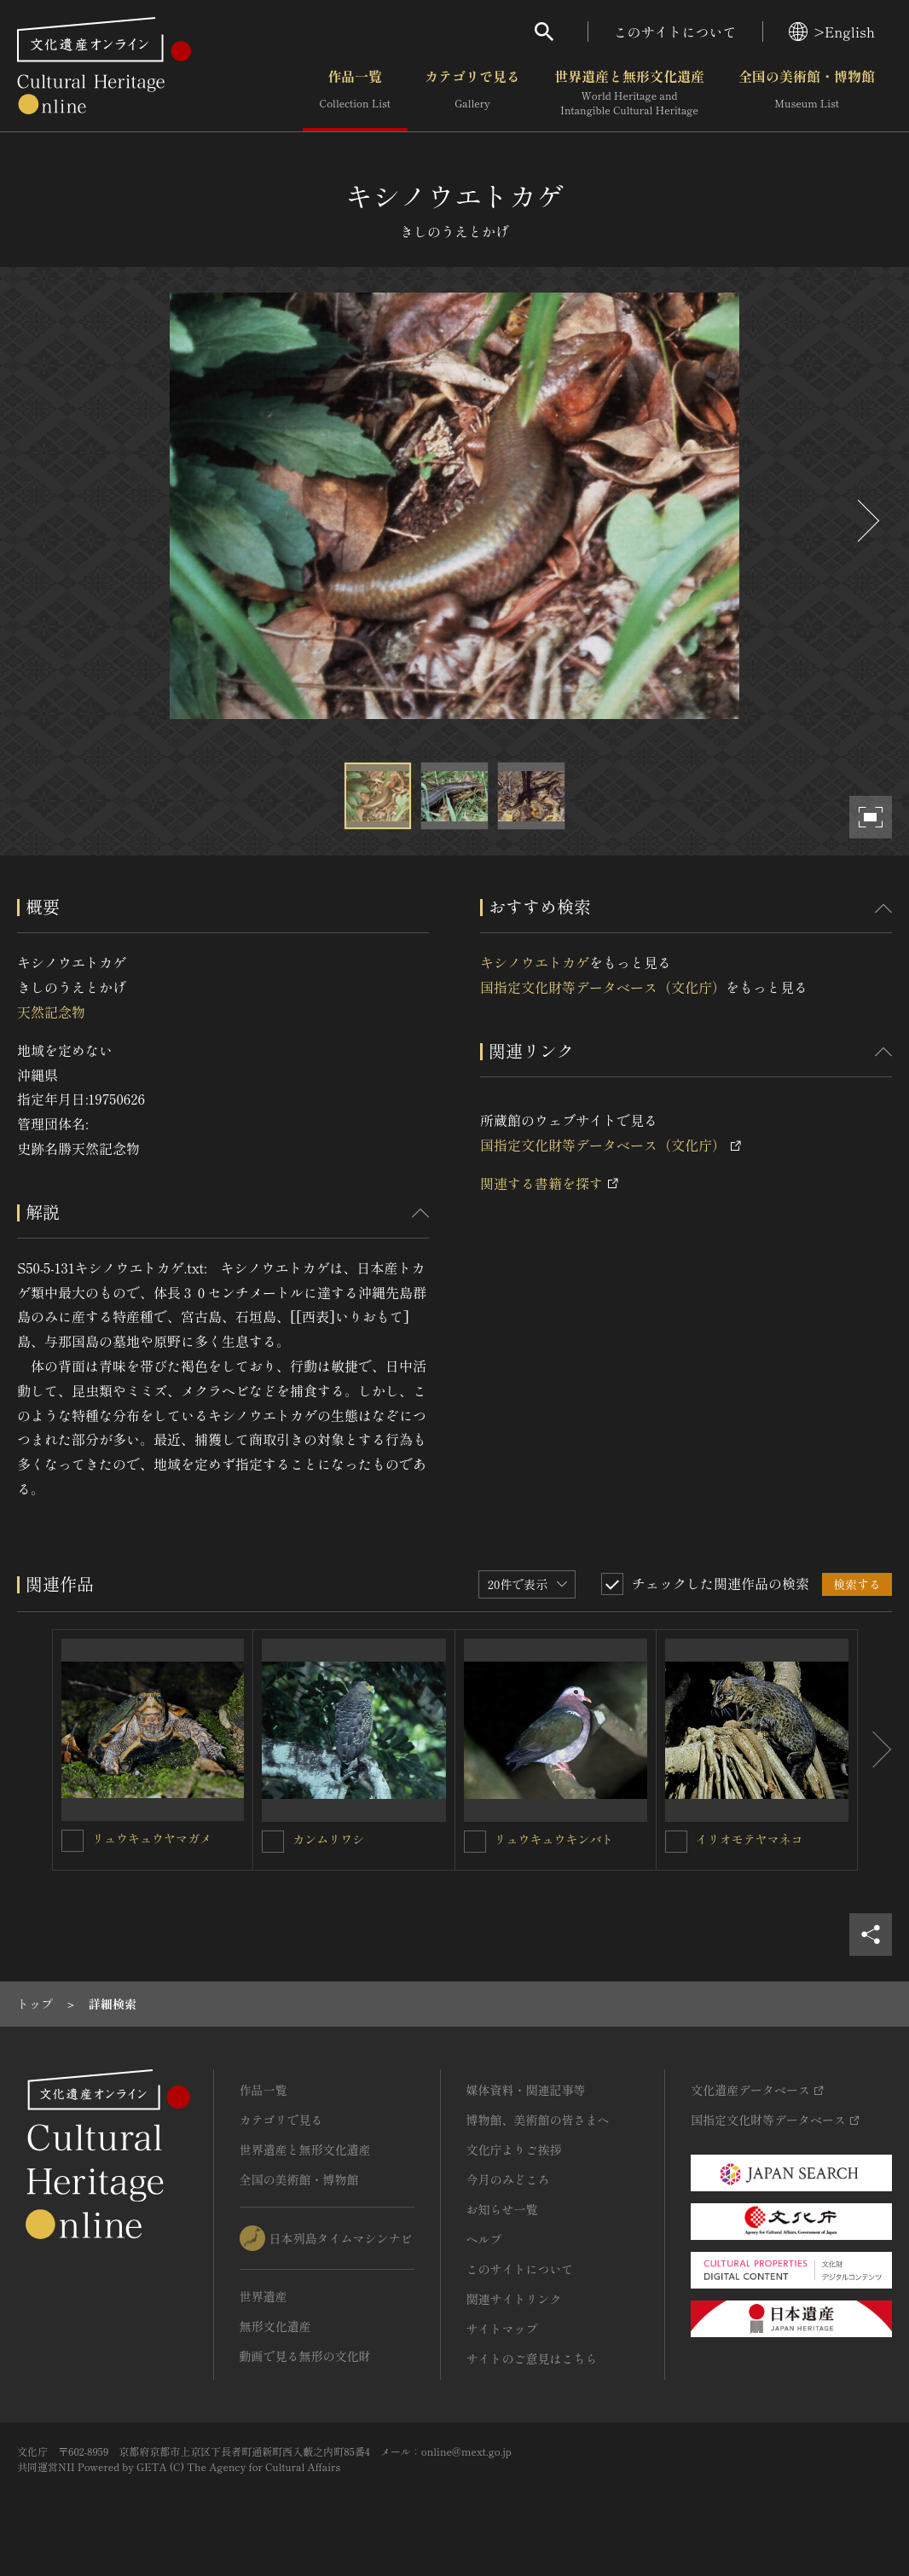 The image size is (909, 2576). Describe the element at coordinates (502, 2328) in the screenshot. I see `サイトマップ` at that location.